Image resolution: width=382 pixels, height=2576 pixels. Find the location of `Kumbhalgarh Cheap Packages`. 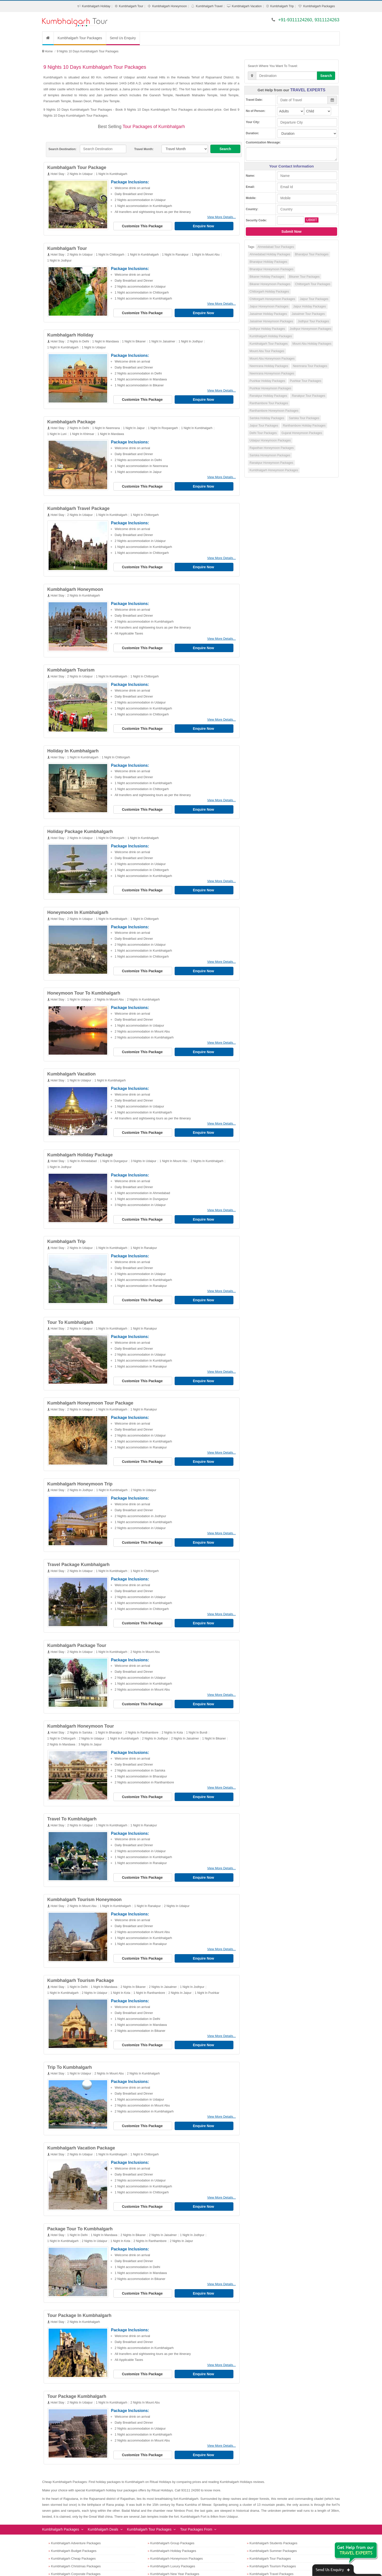

Kumbhalgarh Cheap Packages is located at coordinates (73, 2493).